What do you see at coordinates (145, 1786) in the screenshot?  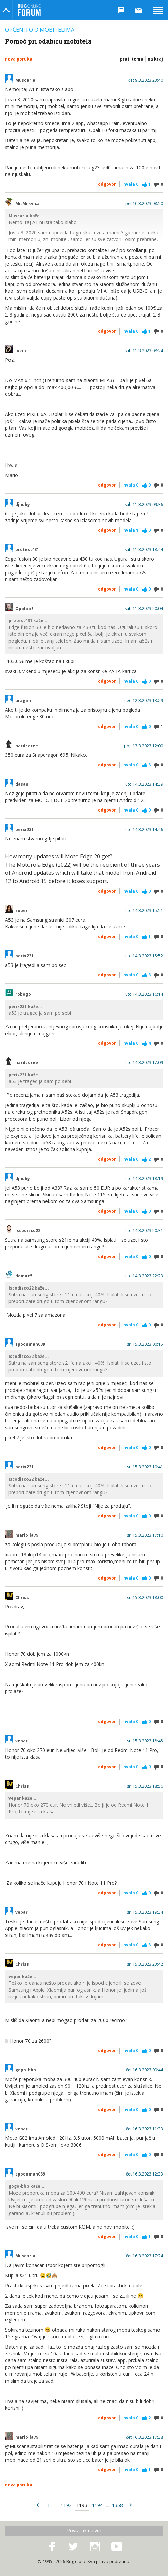 I see `sri 15.3.2023 18:56` at bounding box center [145, 1786].